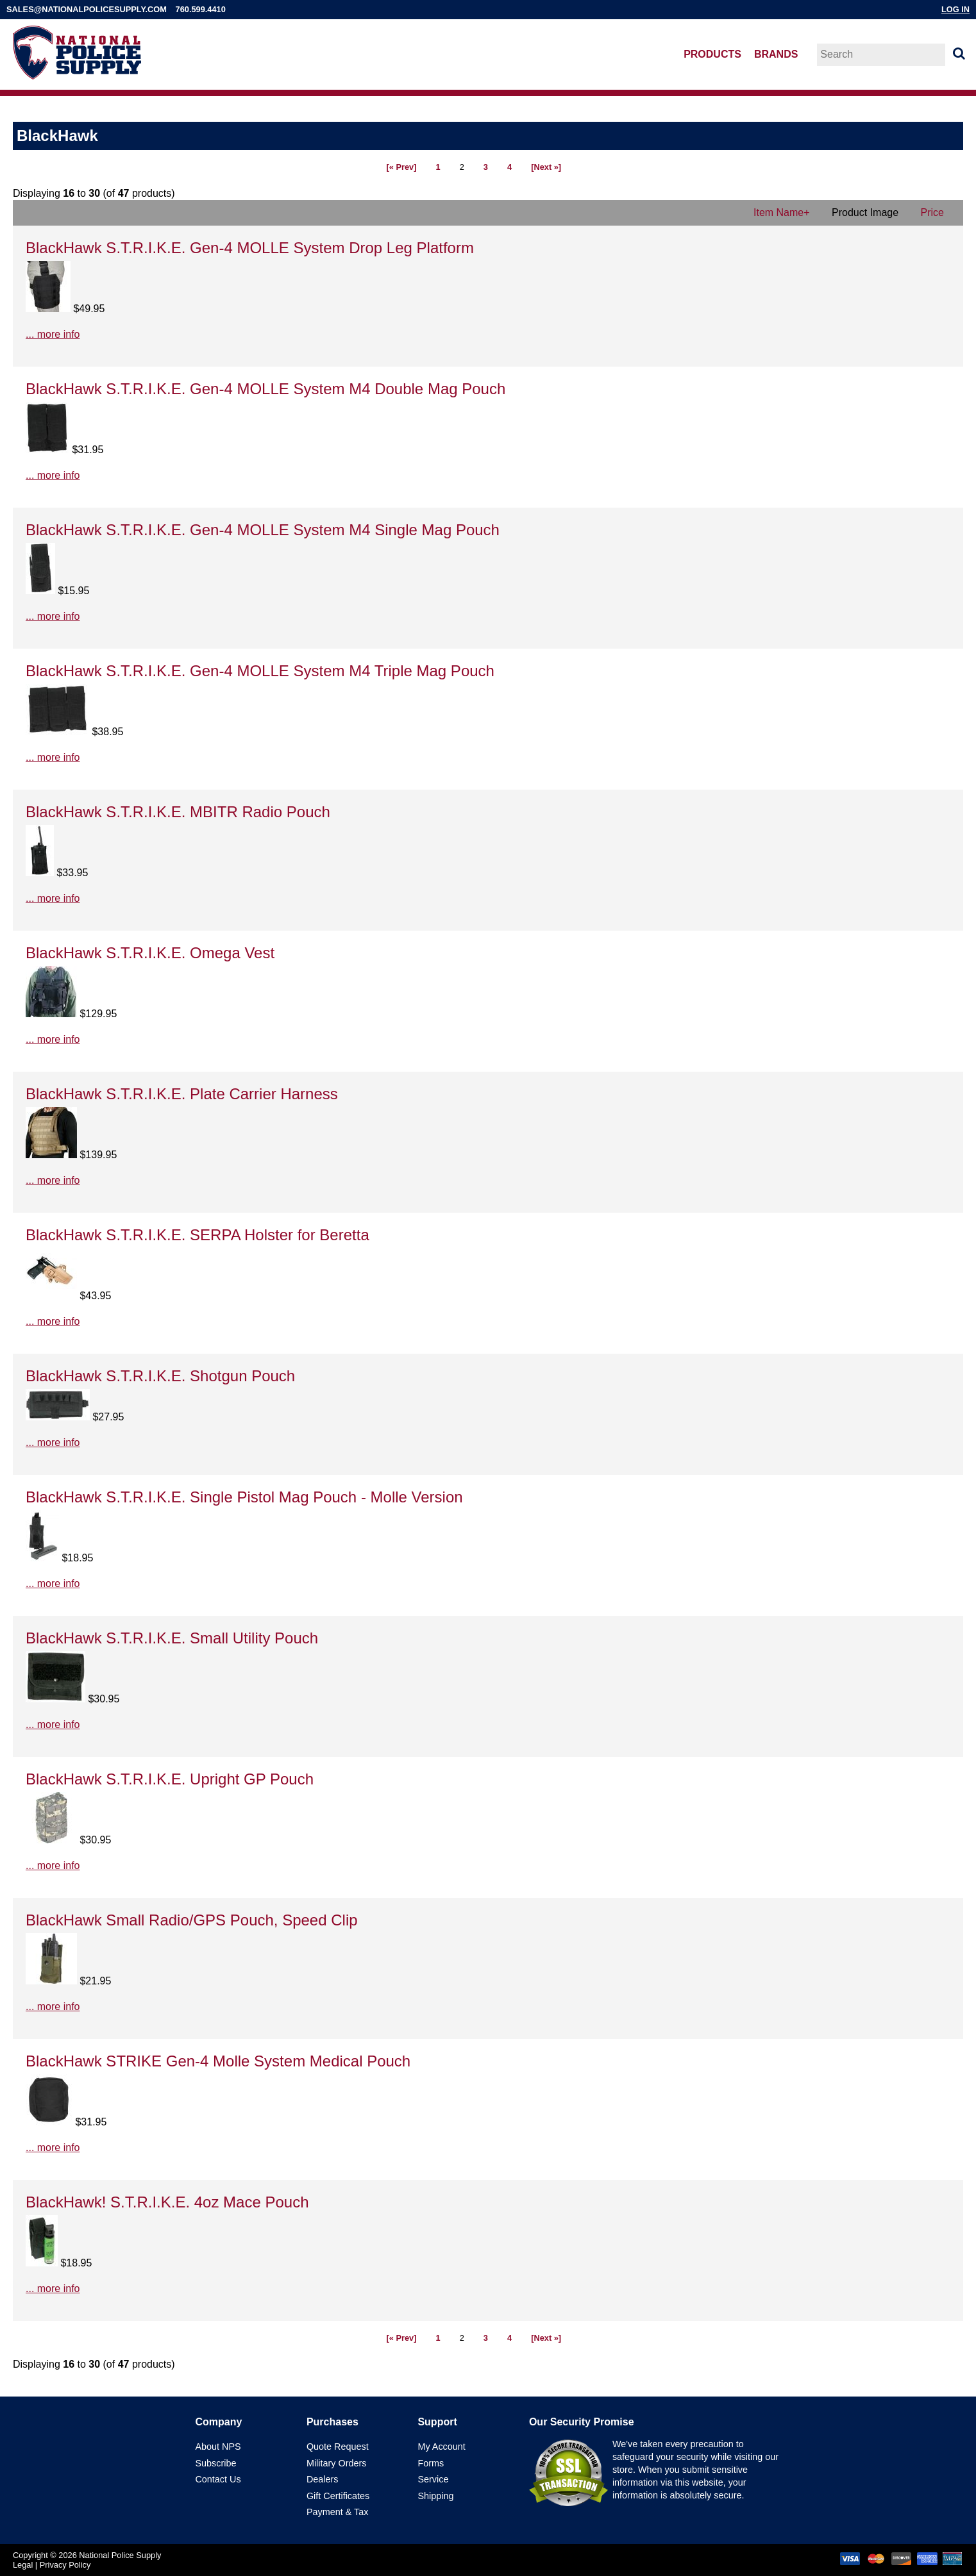 This screenshot has width=976, height=2576. I want to click on Price, so click(932, 212).